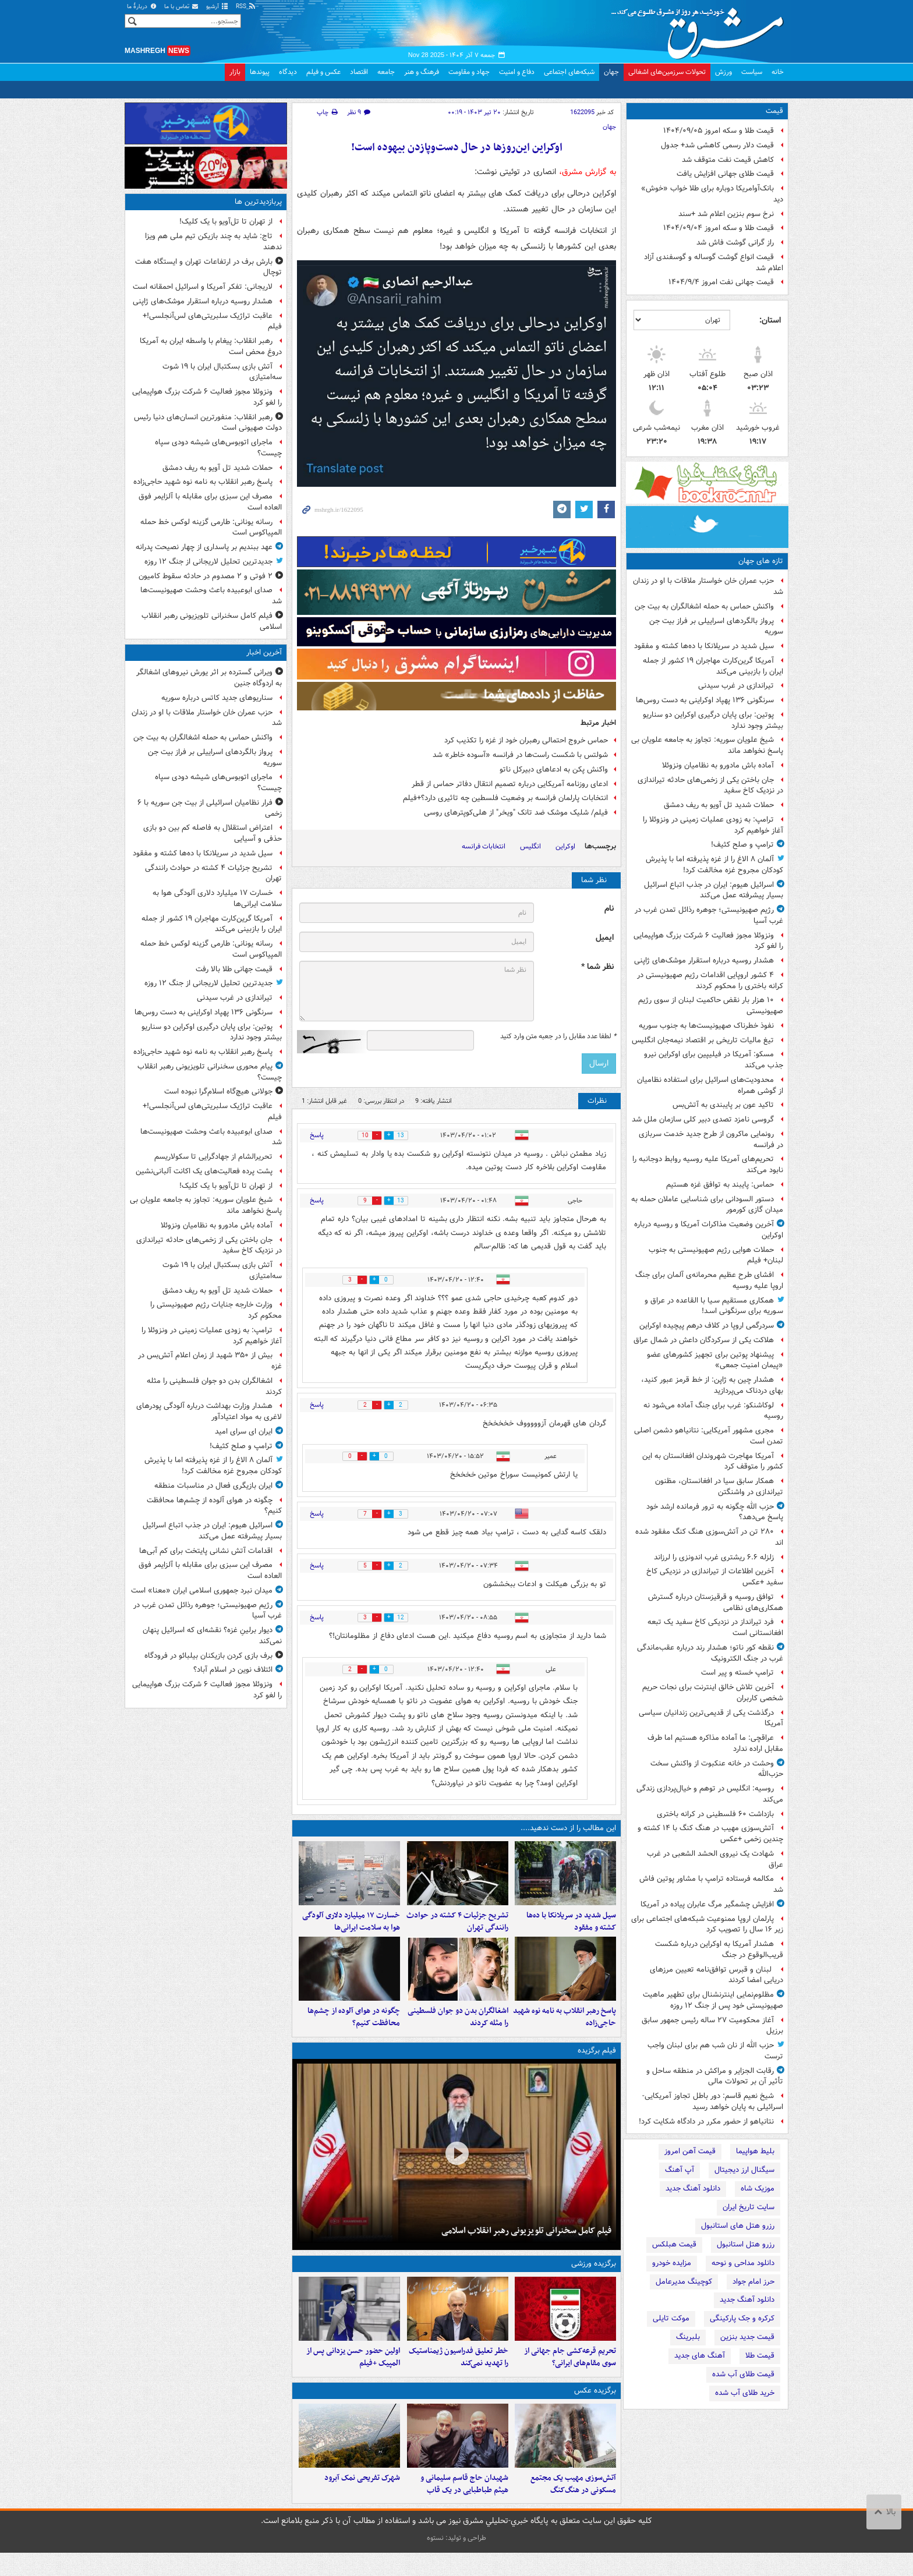 Image resolution: width=913 pixels, height=2576 pixels. I want to click on همکاری مستقیم سـیا با القاعده در عراق و سـوریه برای سرنگونی اسـد!, so click(714, 1306).